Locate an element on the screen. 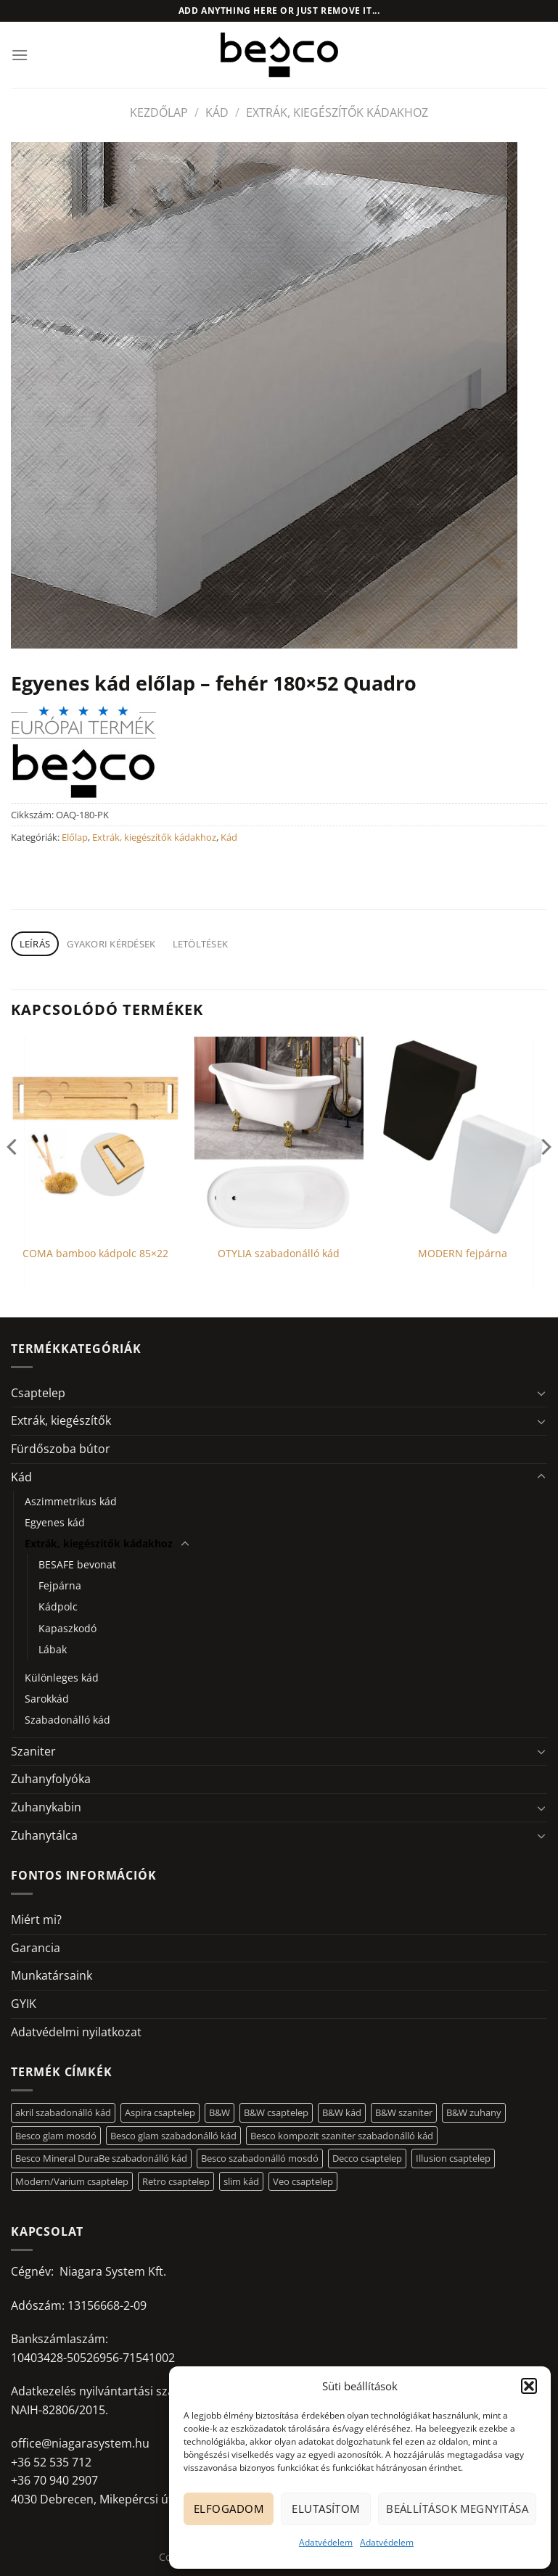 Image resolution: width=558 pixels, height=2576 pixels. B&W kád [B&W kád (11 elem)] is located at coordinates (341, 2112).